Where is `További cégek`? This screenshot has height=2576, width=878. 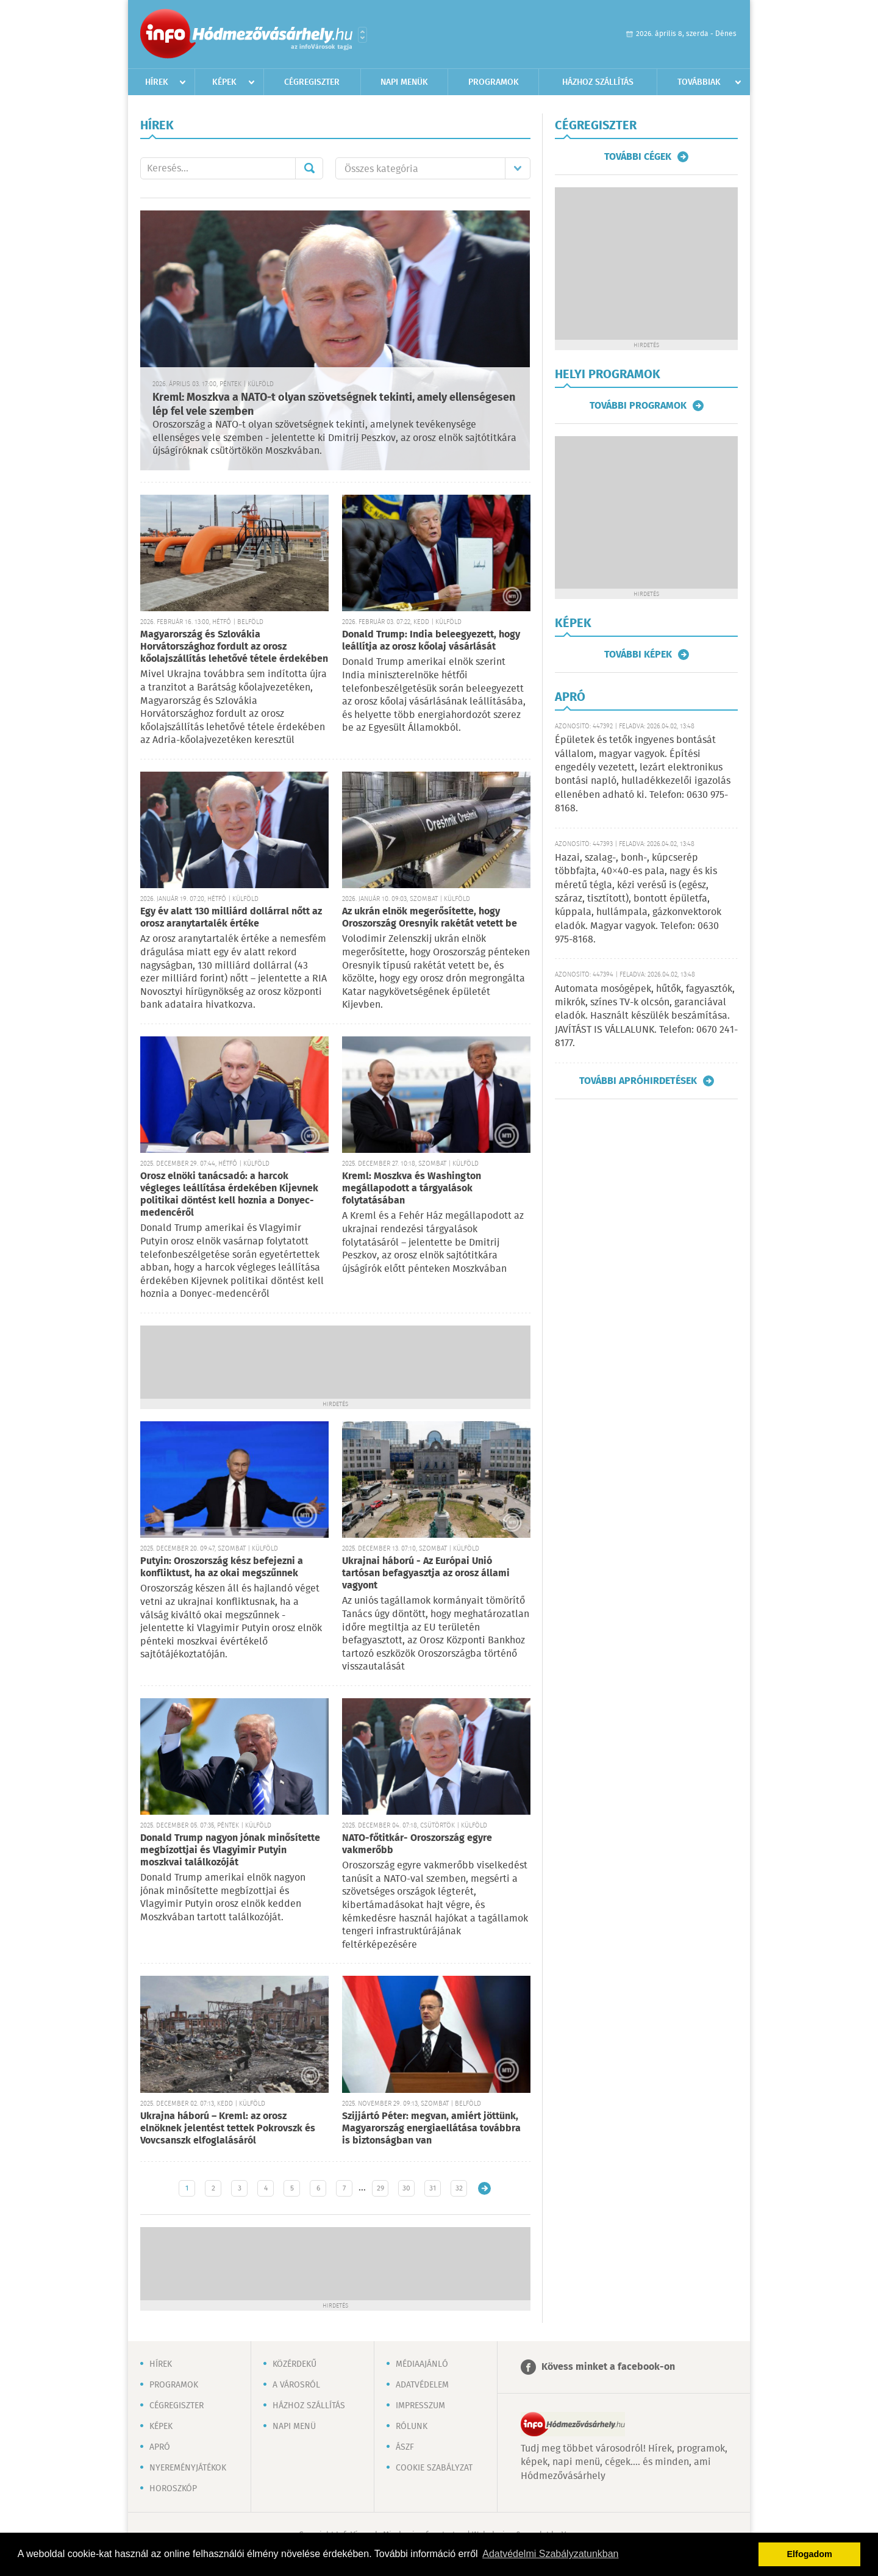 További cégek is located at coordinates (637, 156).